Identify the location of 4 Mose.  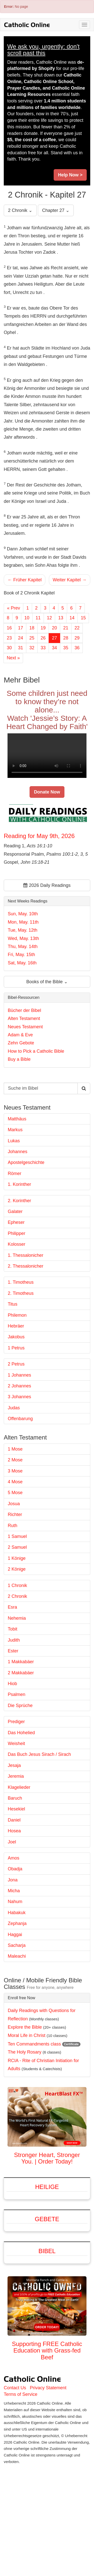
(15, 1537).